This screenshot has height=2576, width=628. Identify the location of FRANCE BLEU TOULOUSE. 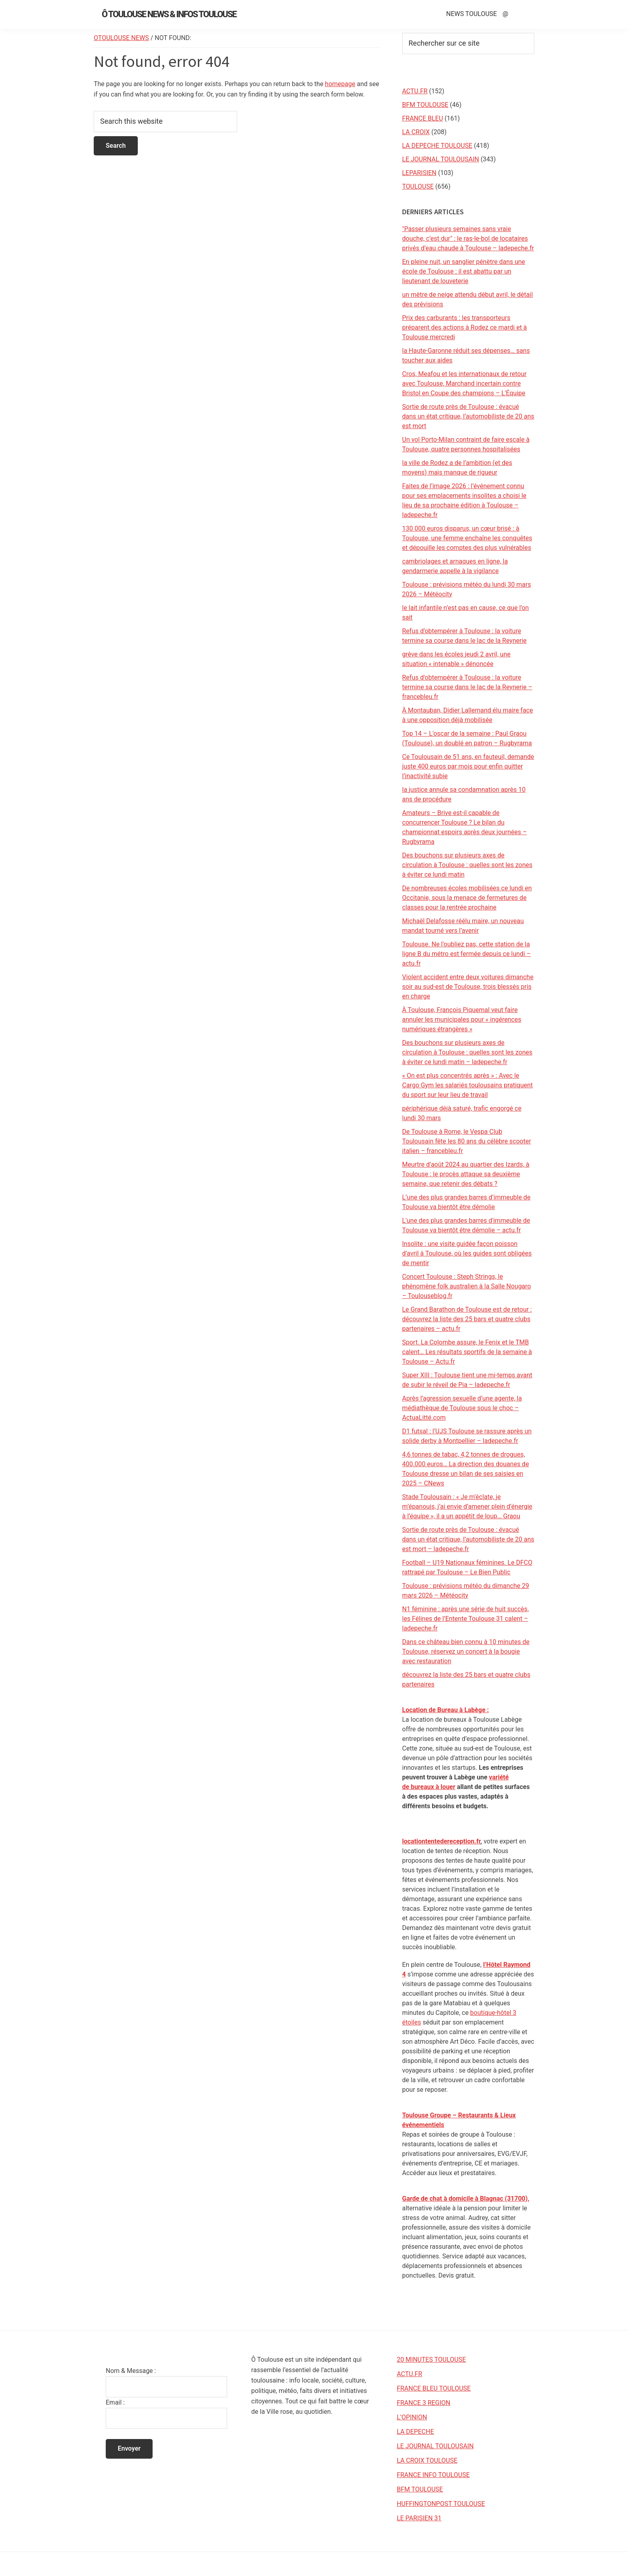
(434, 2388).